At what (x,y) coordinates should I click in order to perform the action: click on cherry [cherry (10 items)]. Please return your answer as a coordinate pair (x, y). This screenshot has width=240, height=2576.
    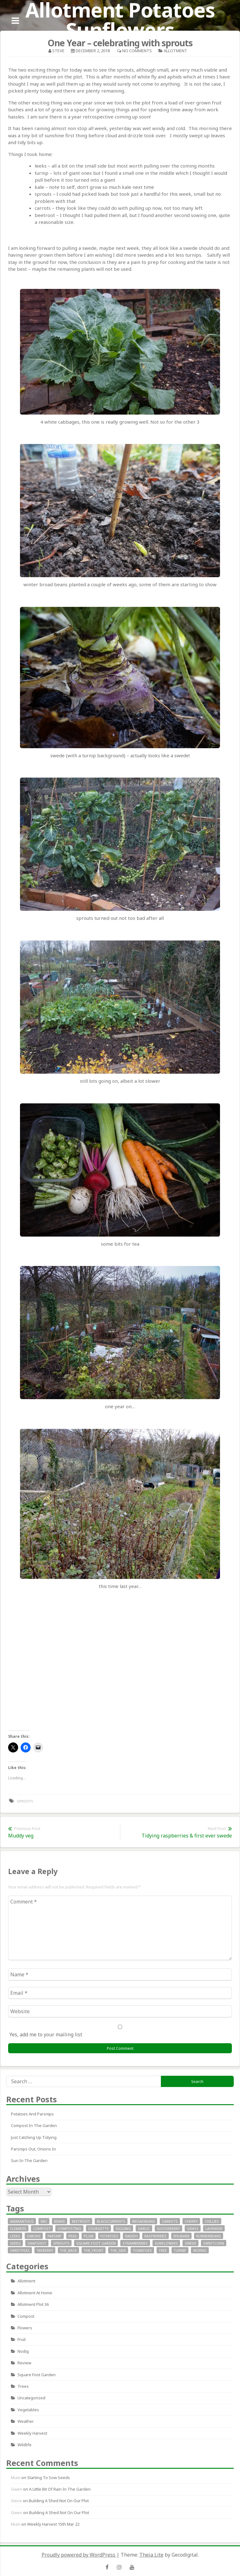
    Looking at the image, I should click on (191, 2221).